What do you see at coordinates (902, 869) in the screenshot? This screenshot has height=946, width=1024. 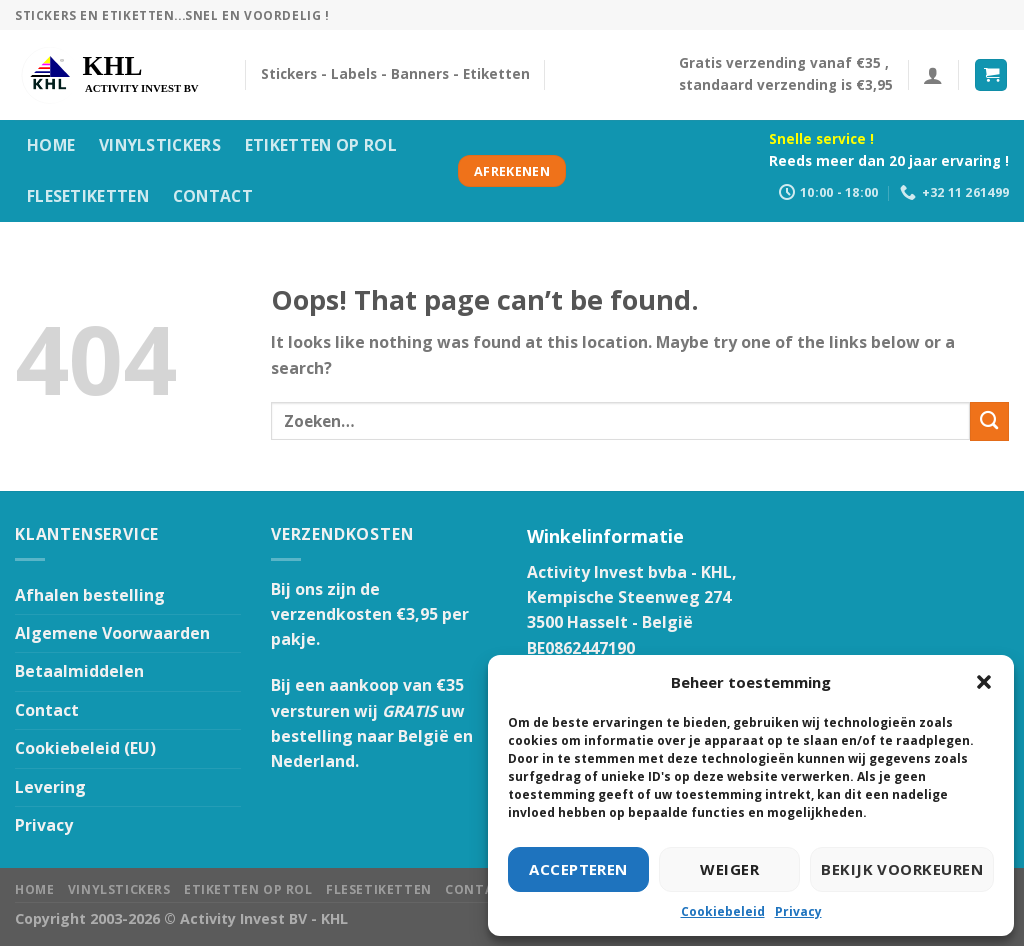 I see `Bekijk voorkeuren` at bounding box center [902, 869].